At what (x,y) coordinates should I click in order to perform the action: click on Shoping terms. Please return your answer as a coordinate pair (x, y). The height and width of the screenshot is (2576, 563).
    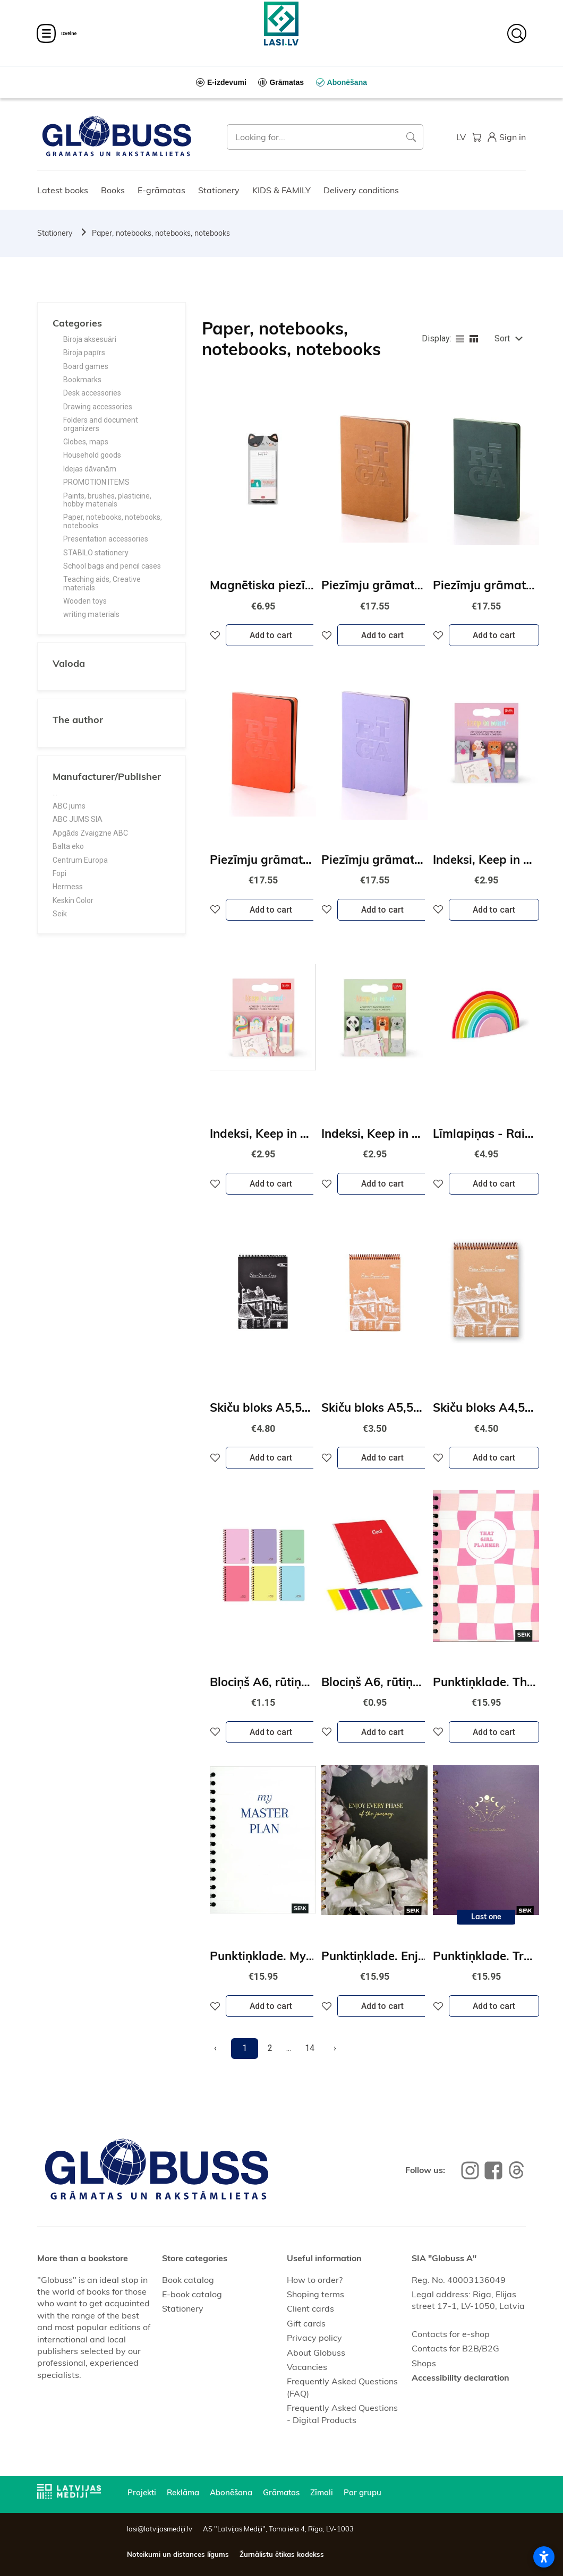
    Looking at the image, I should click on (315, 2294).